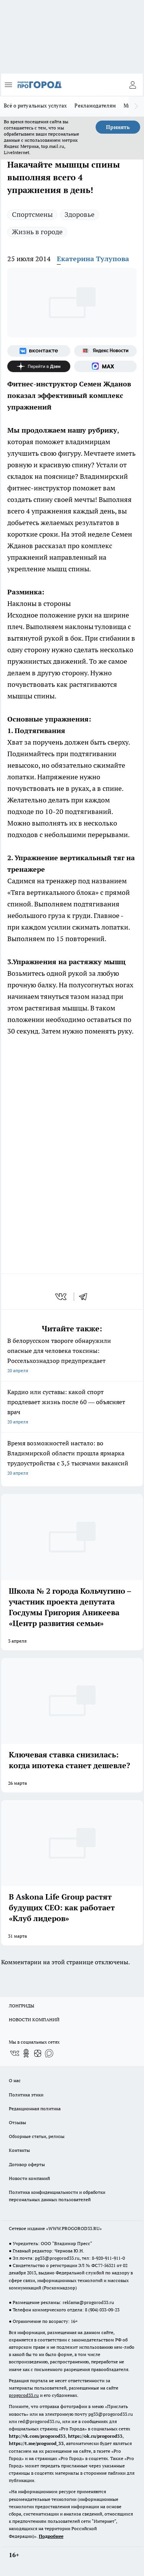 This screenshot has height=2576, width=144. Describe the element at coordinates (24, 2395) in the screenshot. I see `progorod33.ru` at that location.